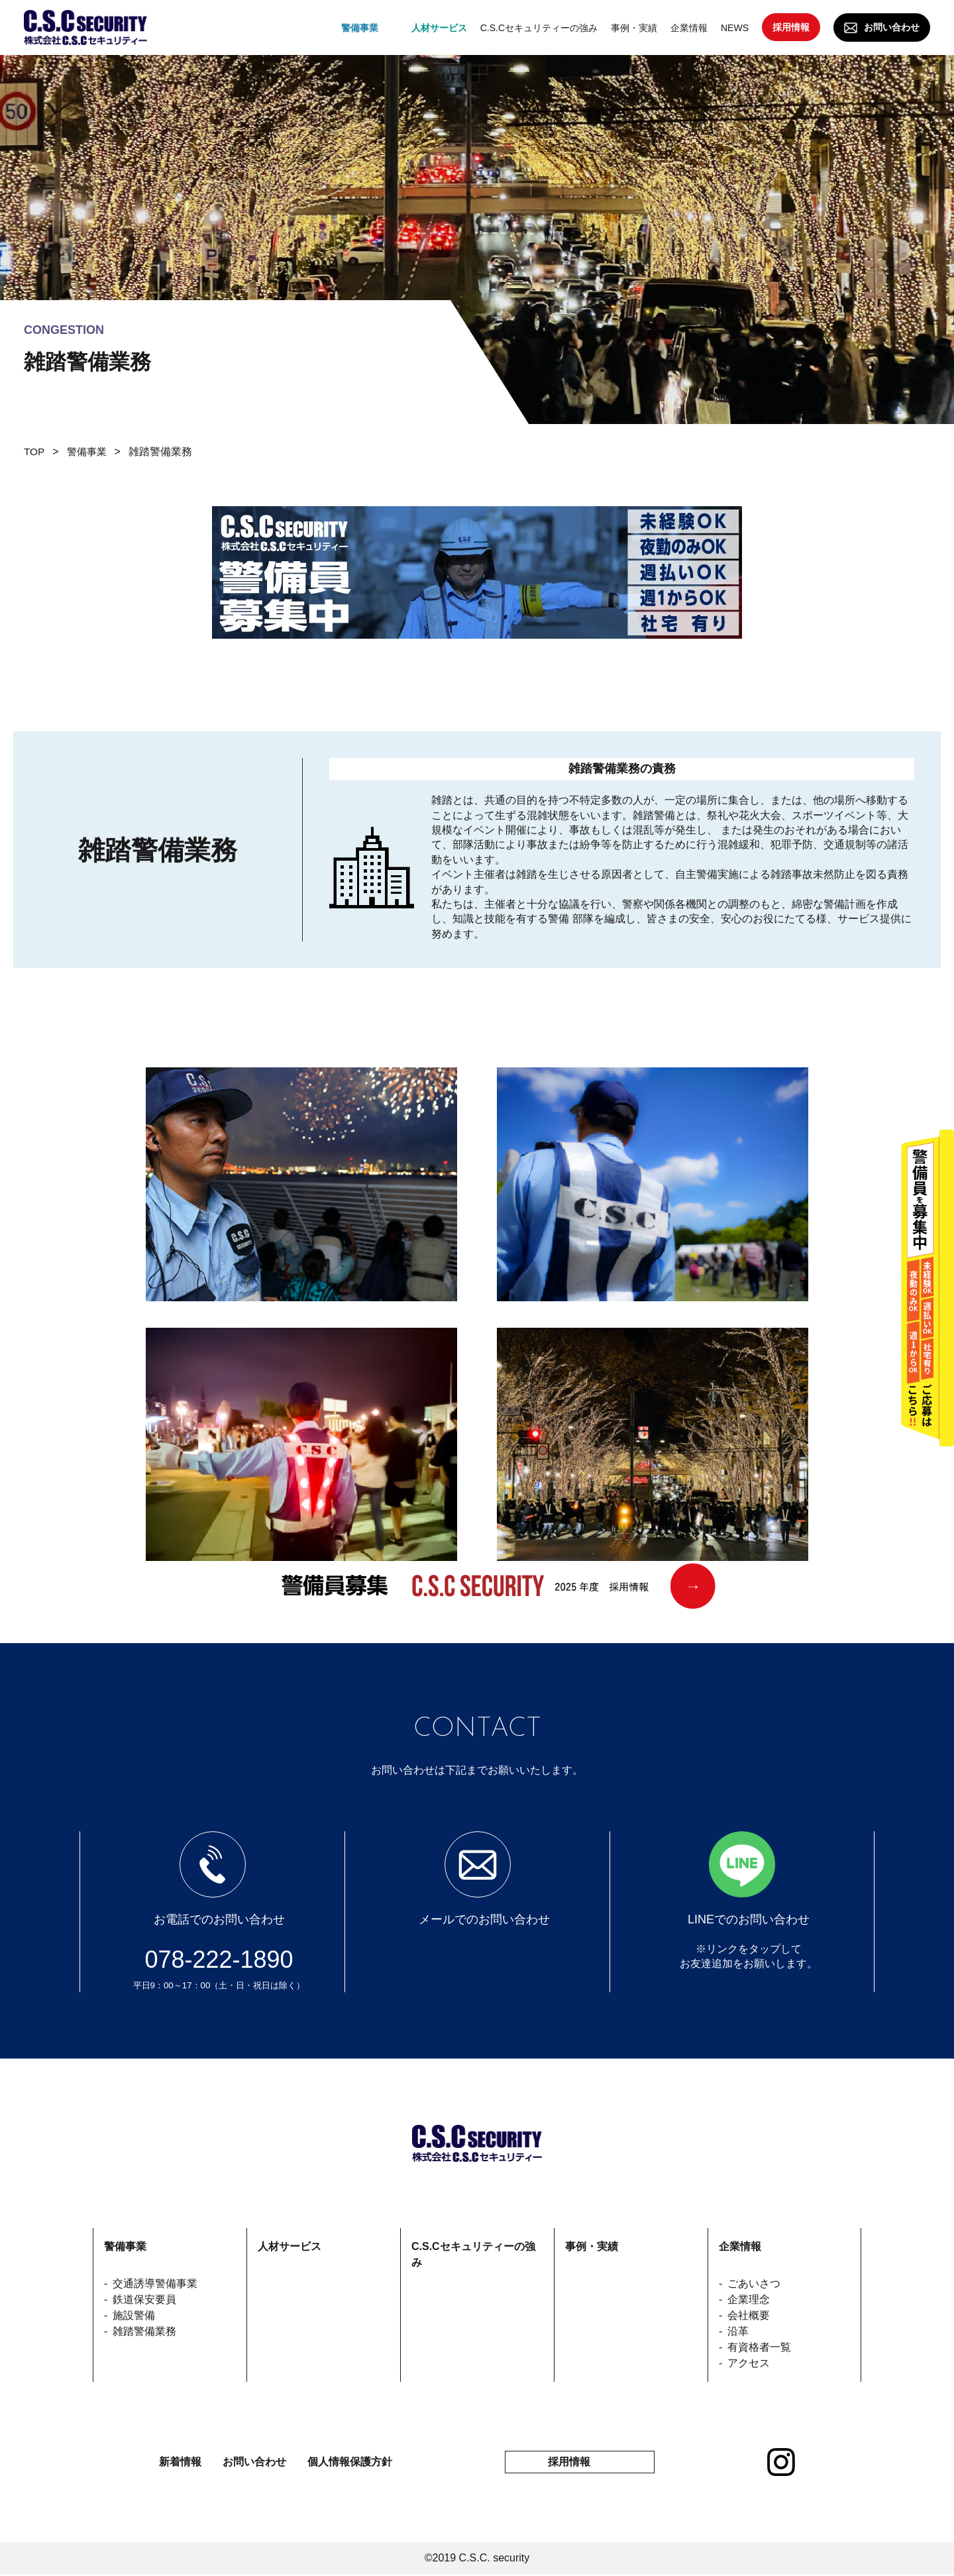 This screenshot has height=2576, width=954. I want to click on 企業情報, so click(740, 2246).